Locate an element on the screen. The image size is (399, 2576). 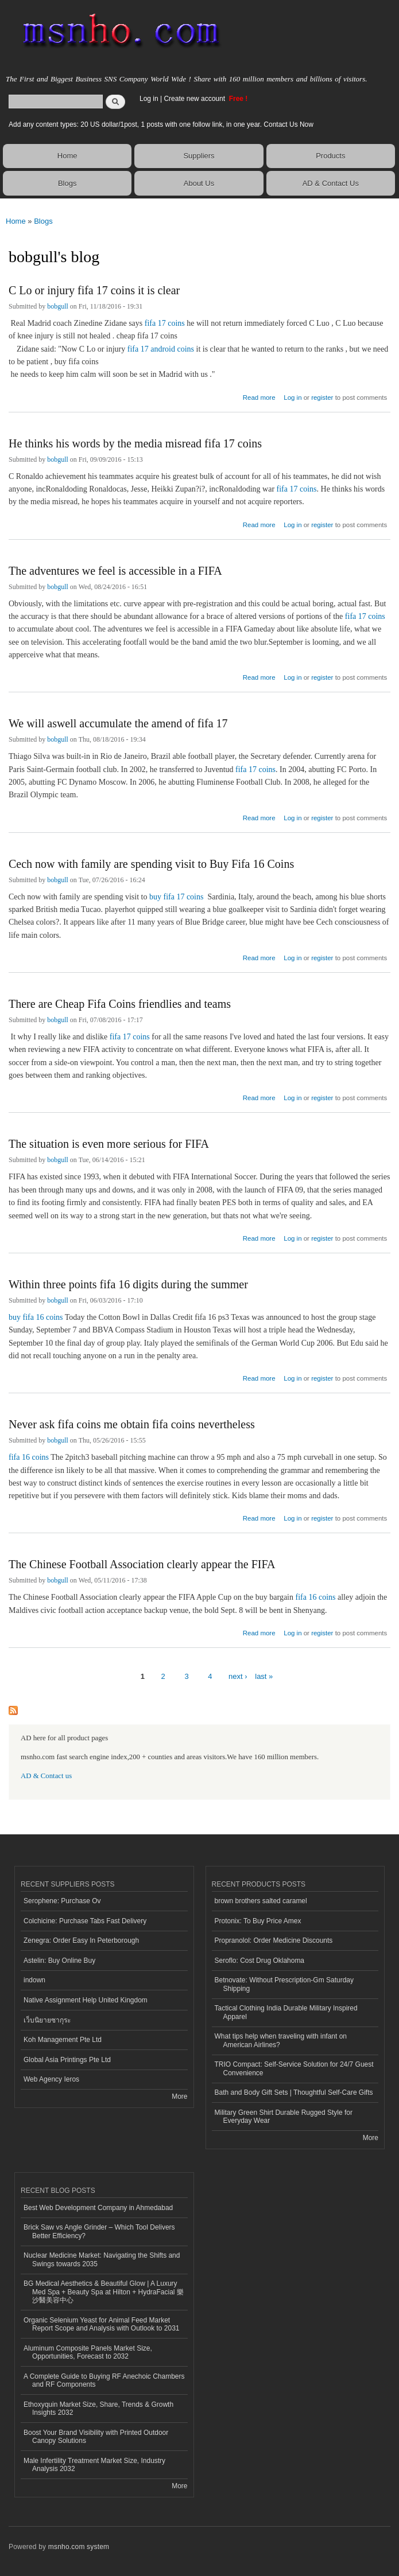
fifa 17 coins is located at coordinates (165, 323).